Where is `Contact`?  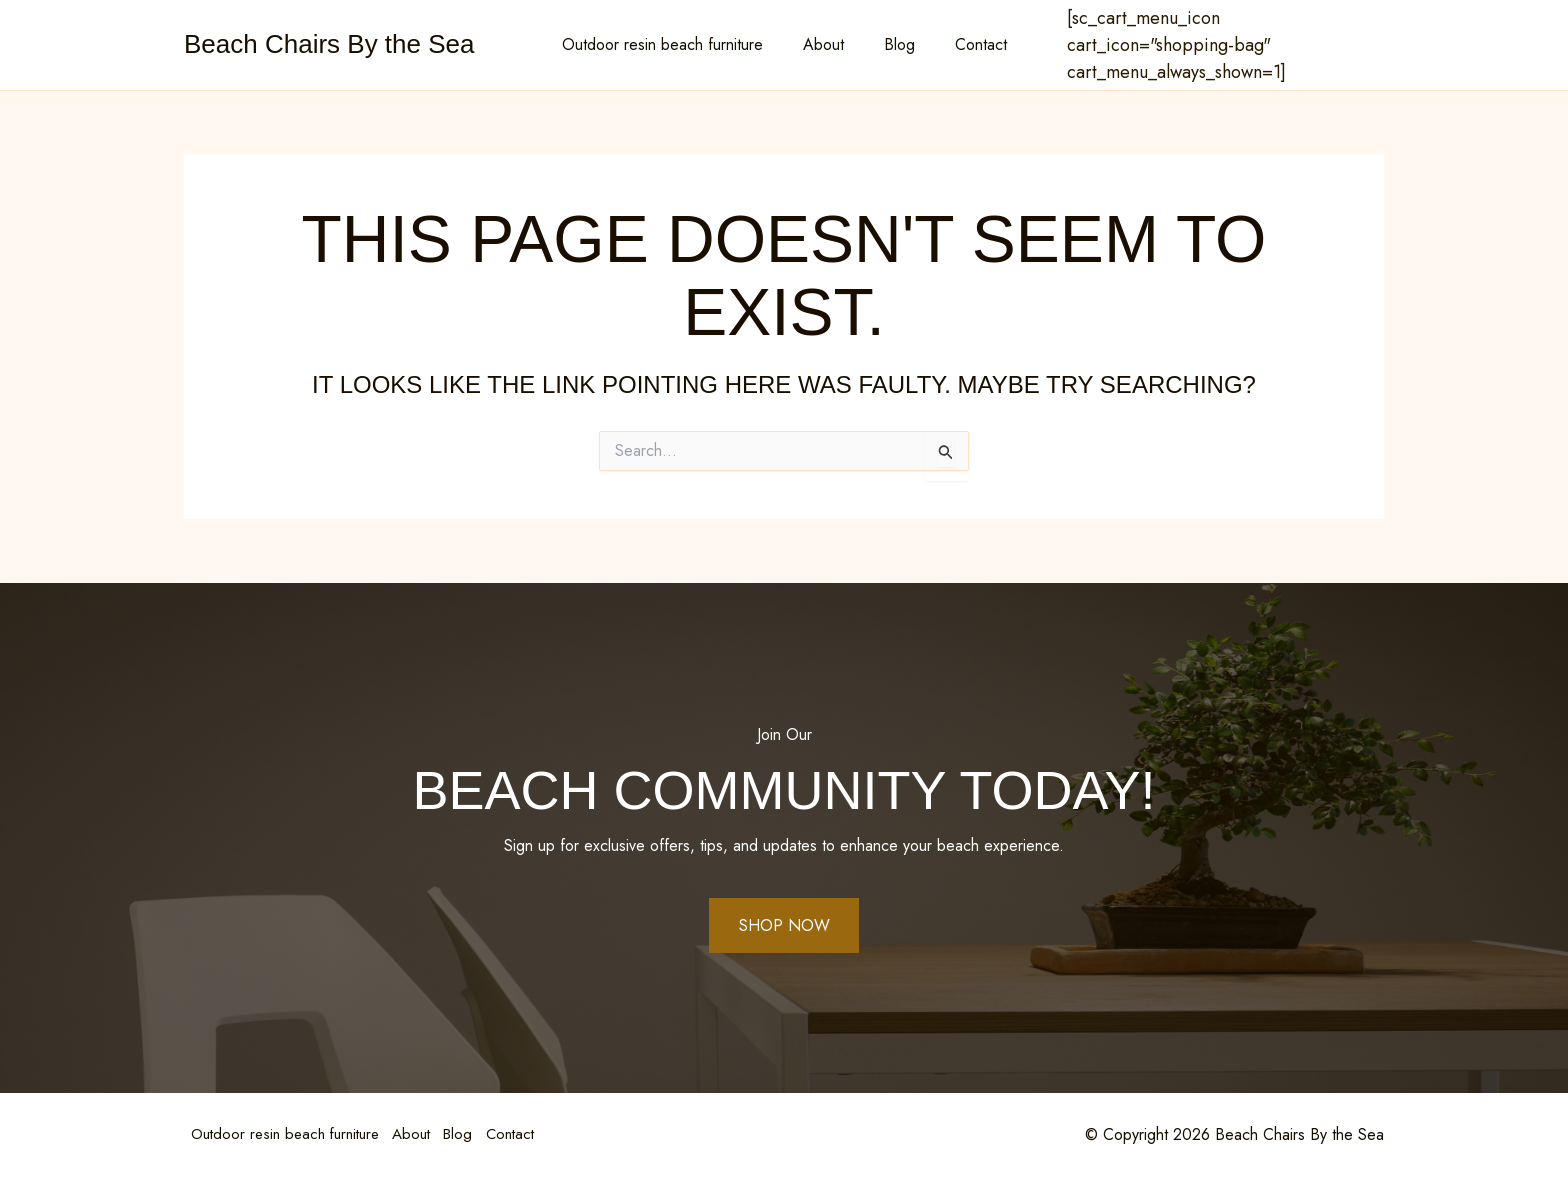 Contact is located at coordinates (969, 44).